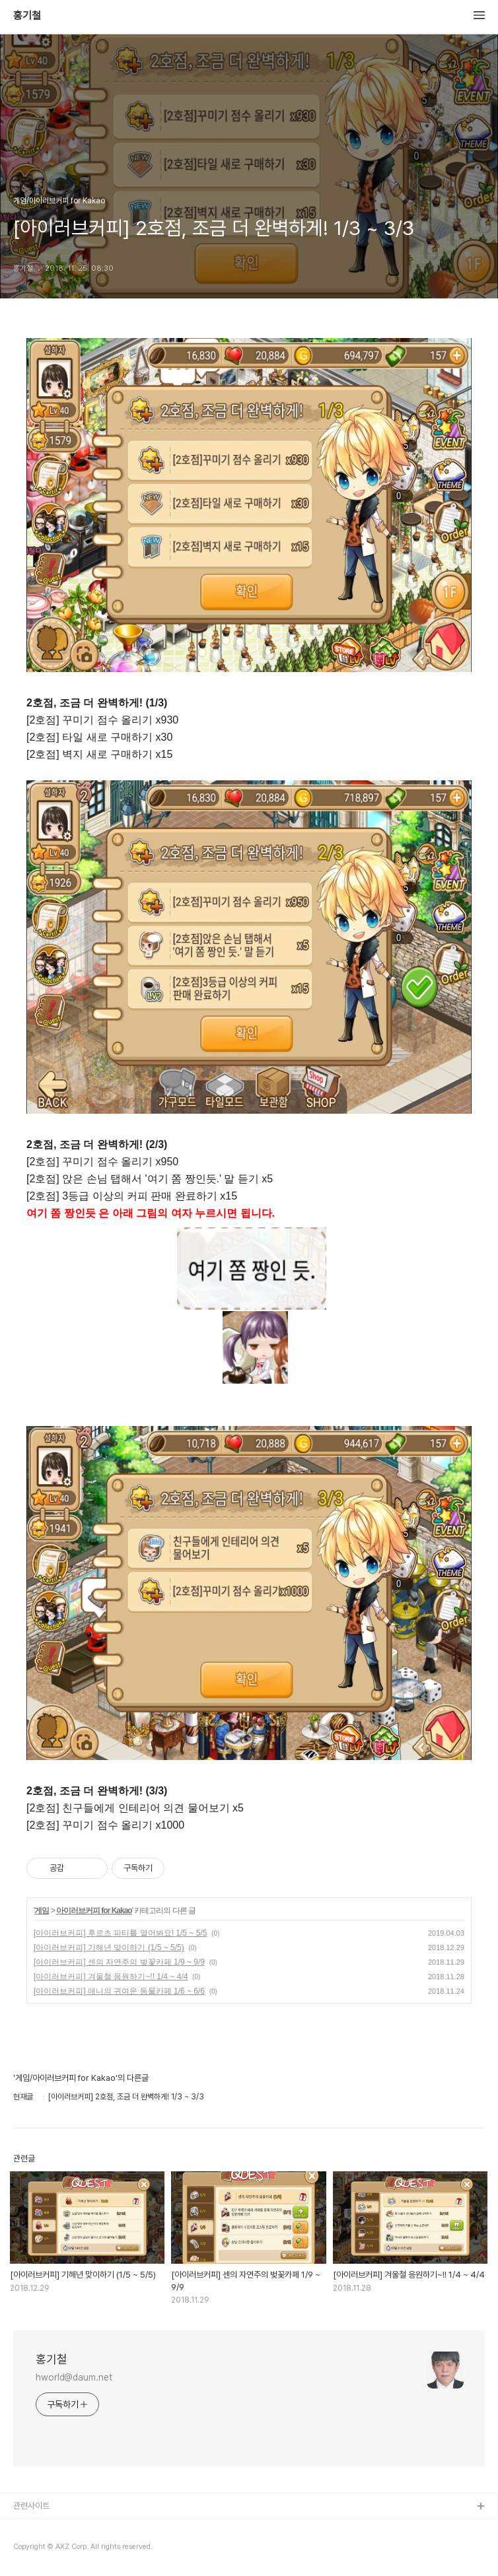 The width and height of the screenshot is (498, 2576). Describe the element at coordinates (27, 16) in the screenshot. I see `홍기철` at that location.